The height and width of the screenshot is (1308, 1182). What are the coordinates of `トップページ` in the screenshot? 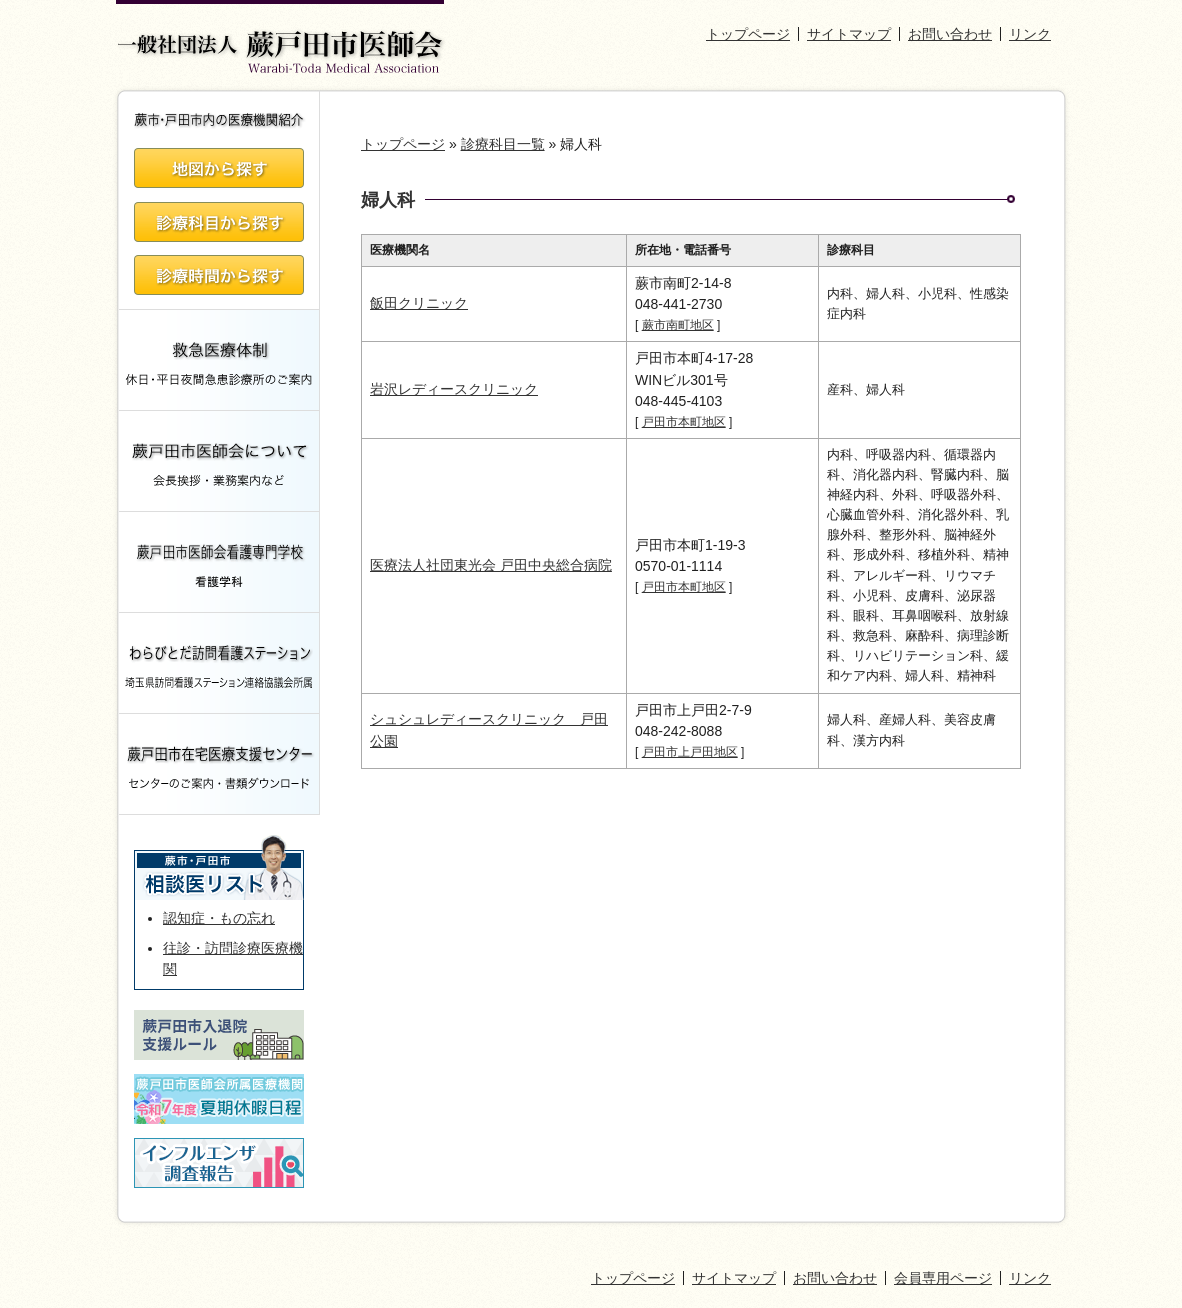 It's located at (748, 34).